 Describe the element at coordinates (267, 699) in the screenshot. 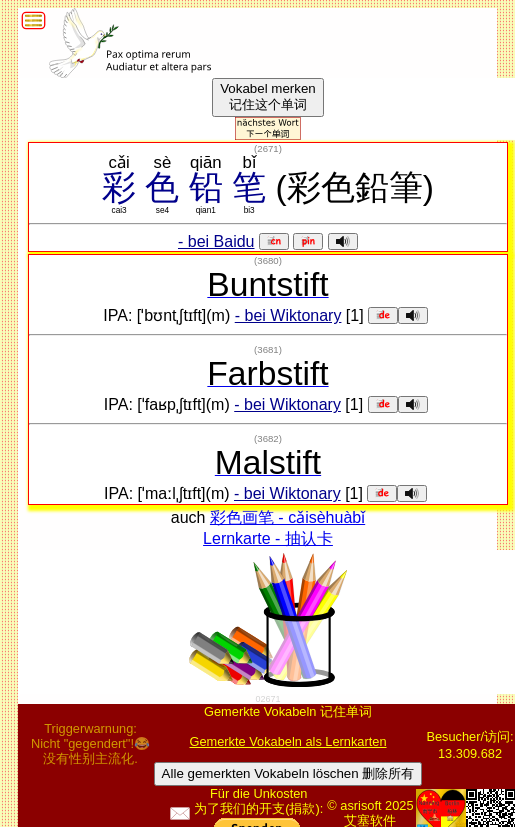

I see `02671` at that location.